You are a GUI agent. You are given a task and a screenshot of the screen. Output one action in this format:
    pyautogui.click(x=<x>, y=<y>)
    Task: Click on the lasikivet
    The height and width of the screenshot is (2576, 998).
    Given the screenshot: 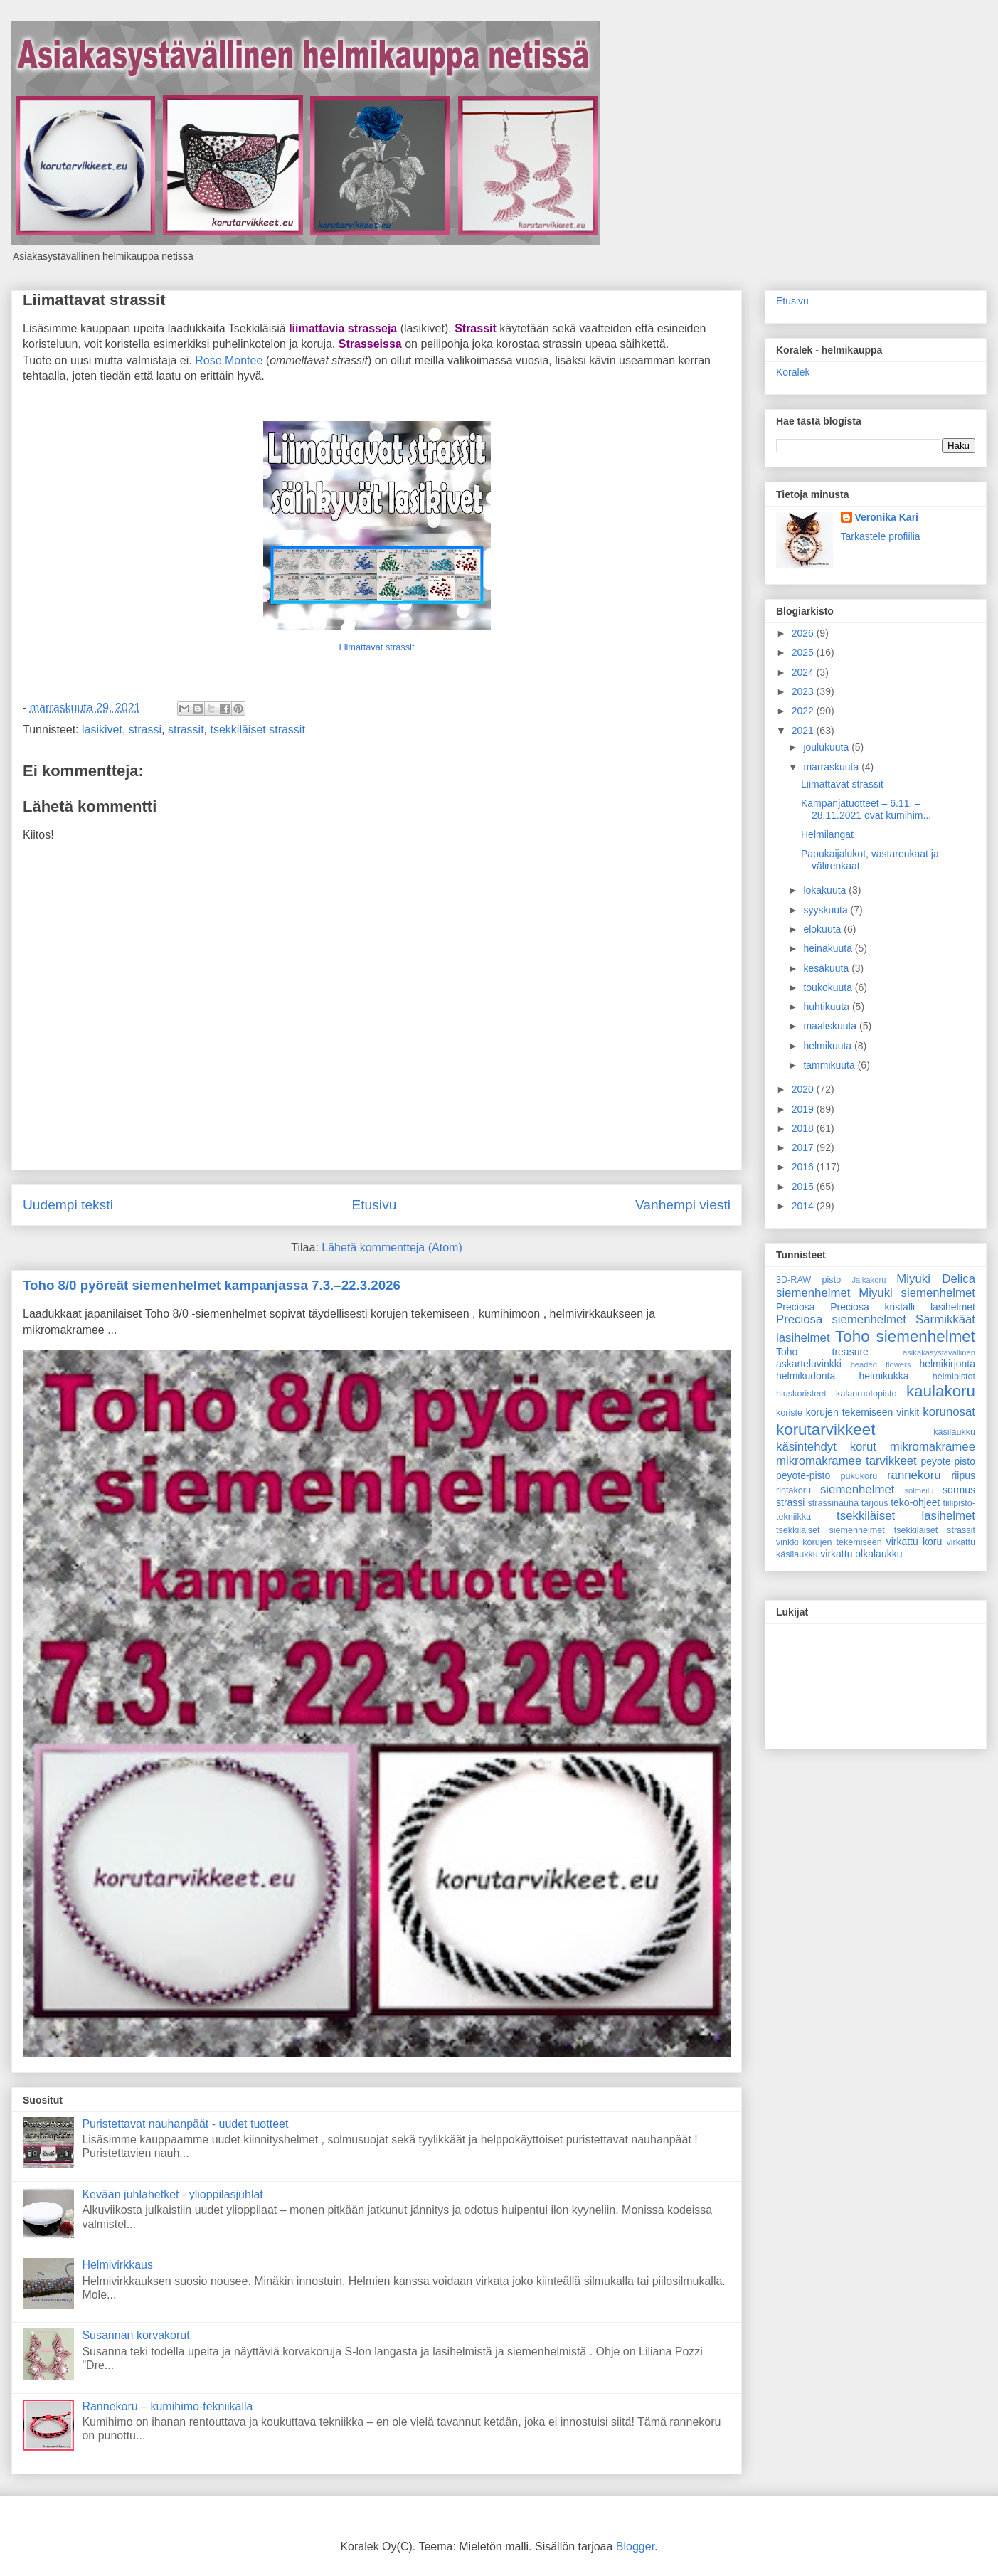 What is the action you would take?
    pyautogui.click(x=102, y=729)
    